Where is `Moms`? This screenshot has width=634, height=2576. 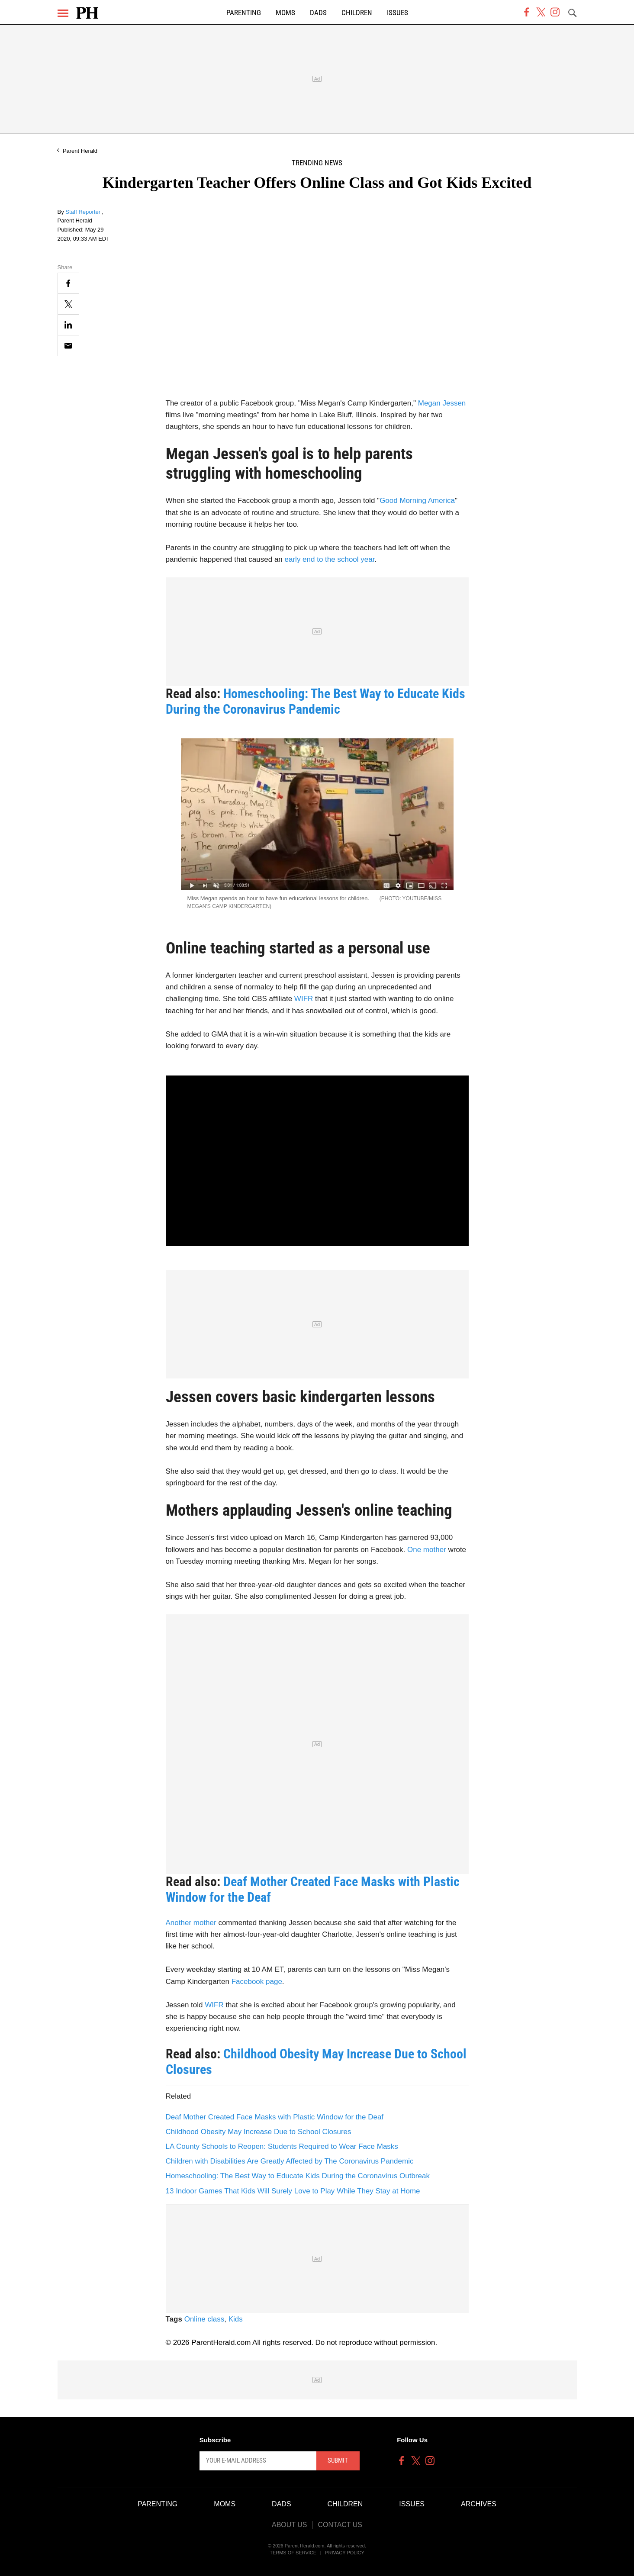
Moms is located at coordinates (285, 13).